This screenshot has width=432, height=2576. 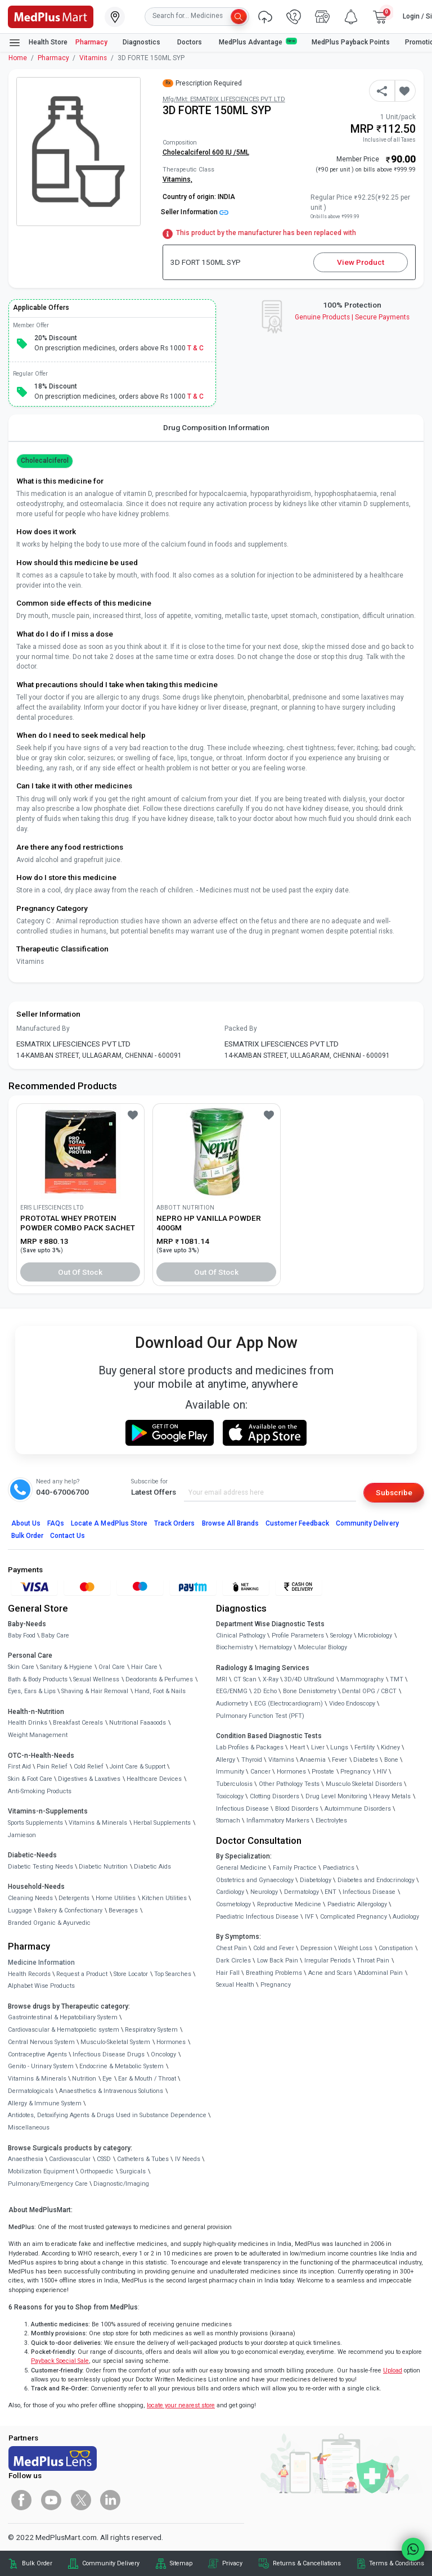 I want to click on ECG (Electrocardiogram), so click(x=288, y=1703).